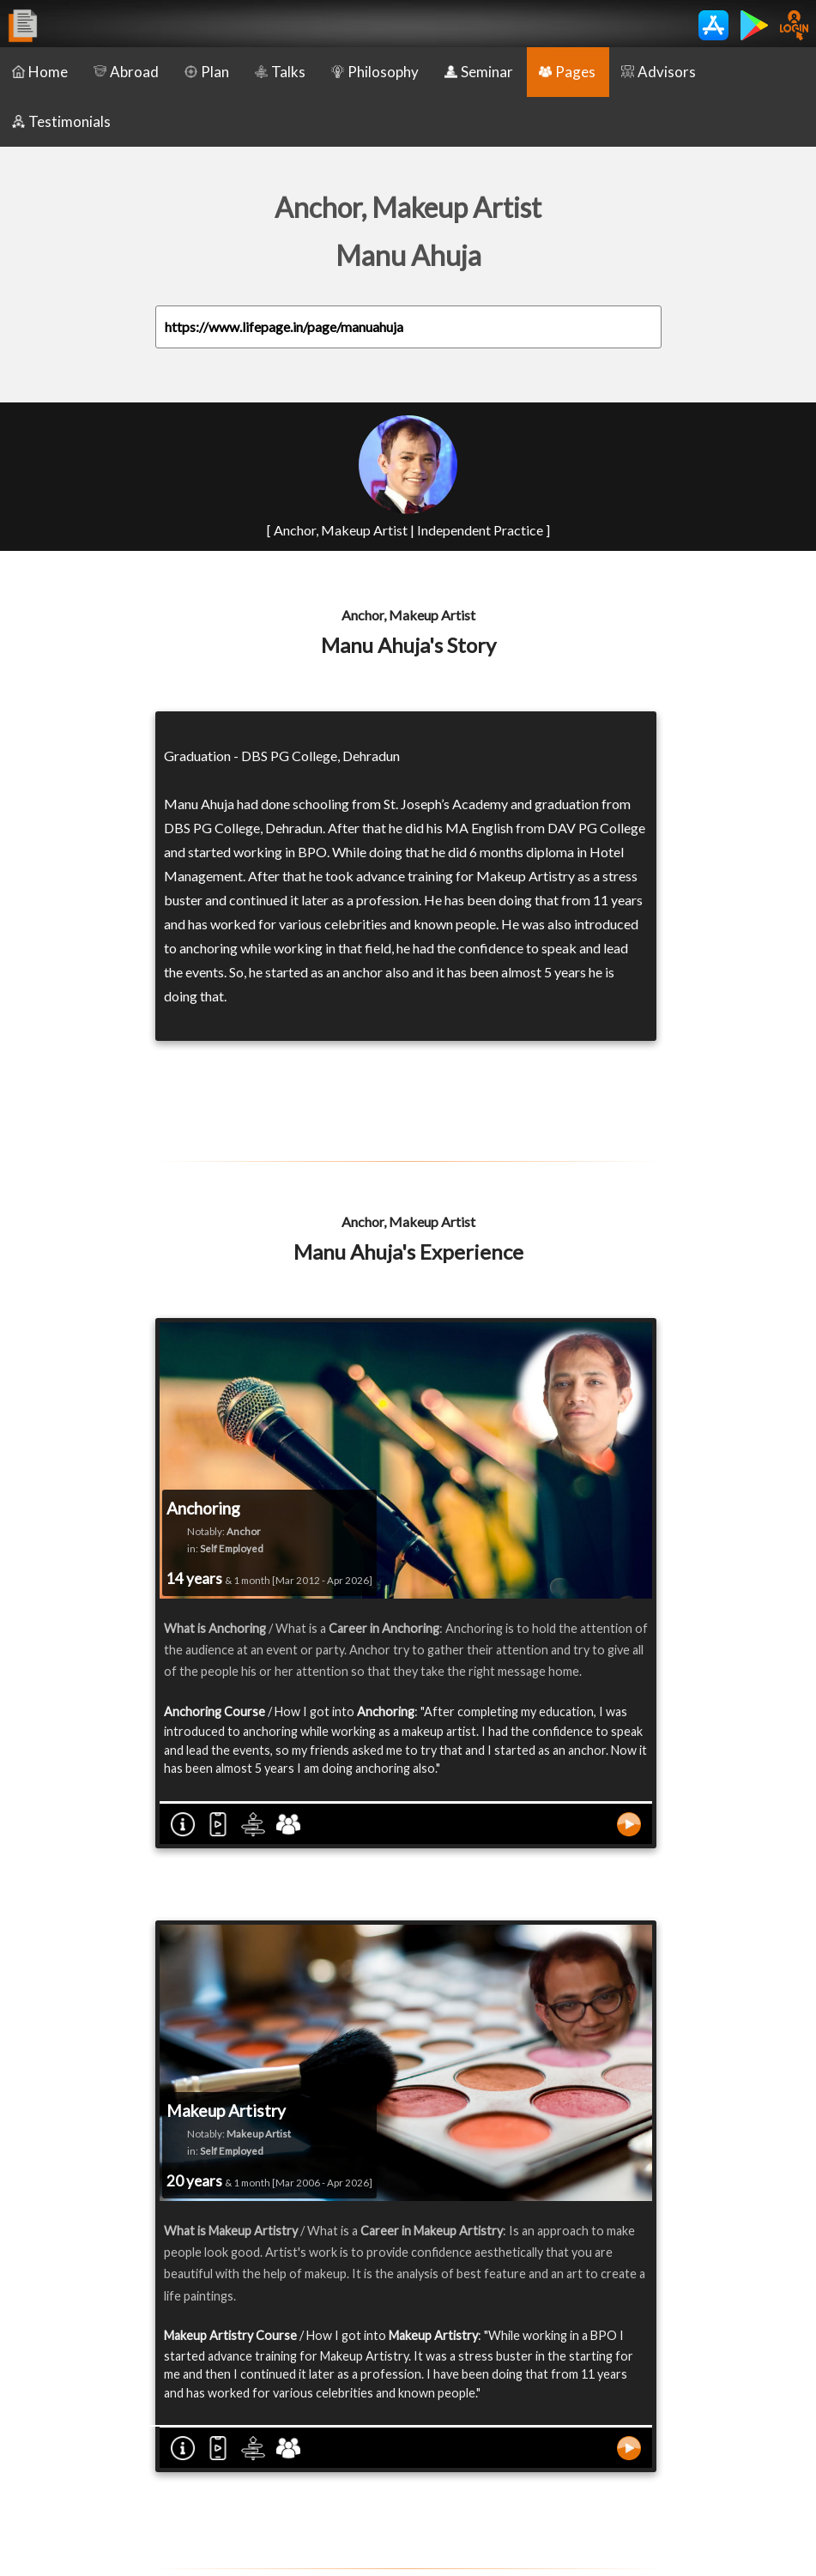 This screenshot has width=816, height=2576. What do you see at coordinates (206, 72) in the screenshot?
I see `Plan` at bounding box center [206, 72].